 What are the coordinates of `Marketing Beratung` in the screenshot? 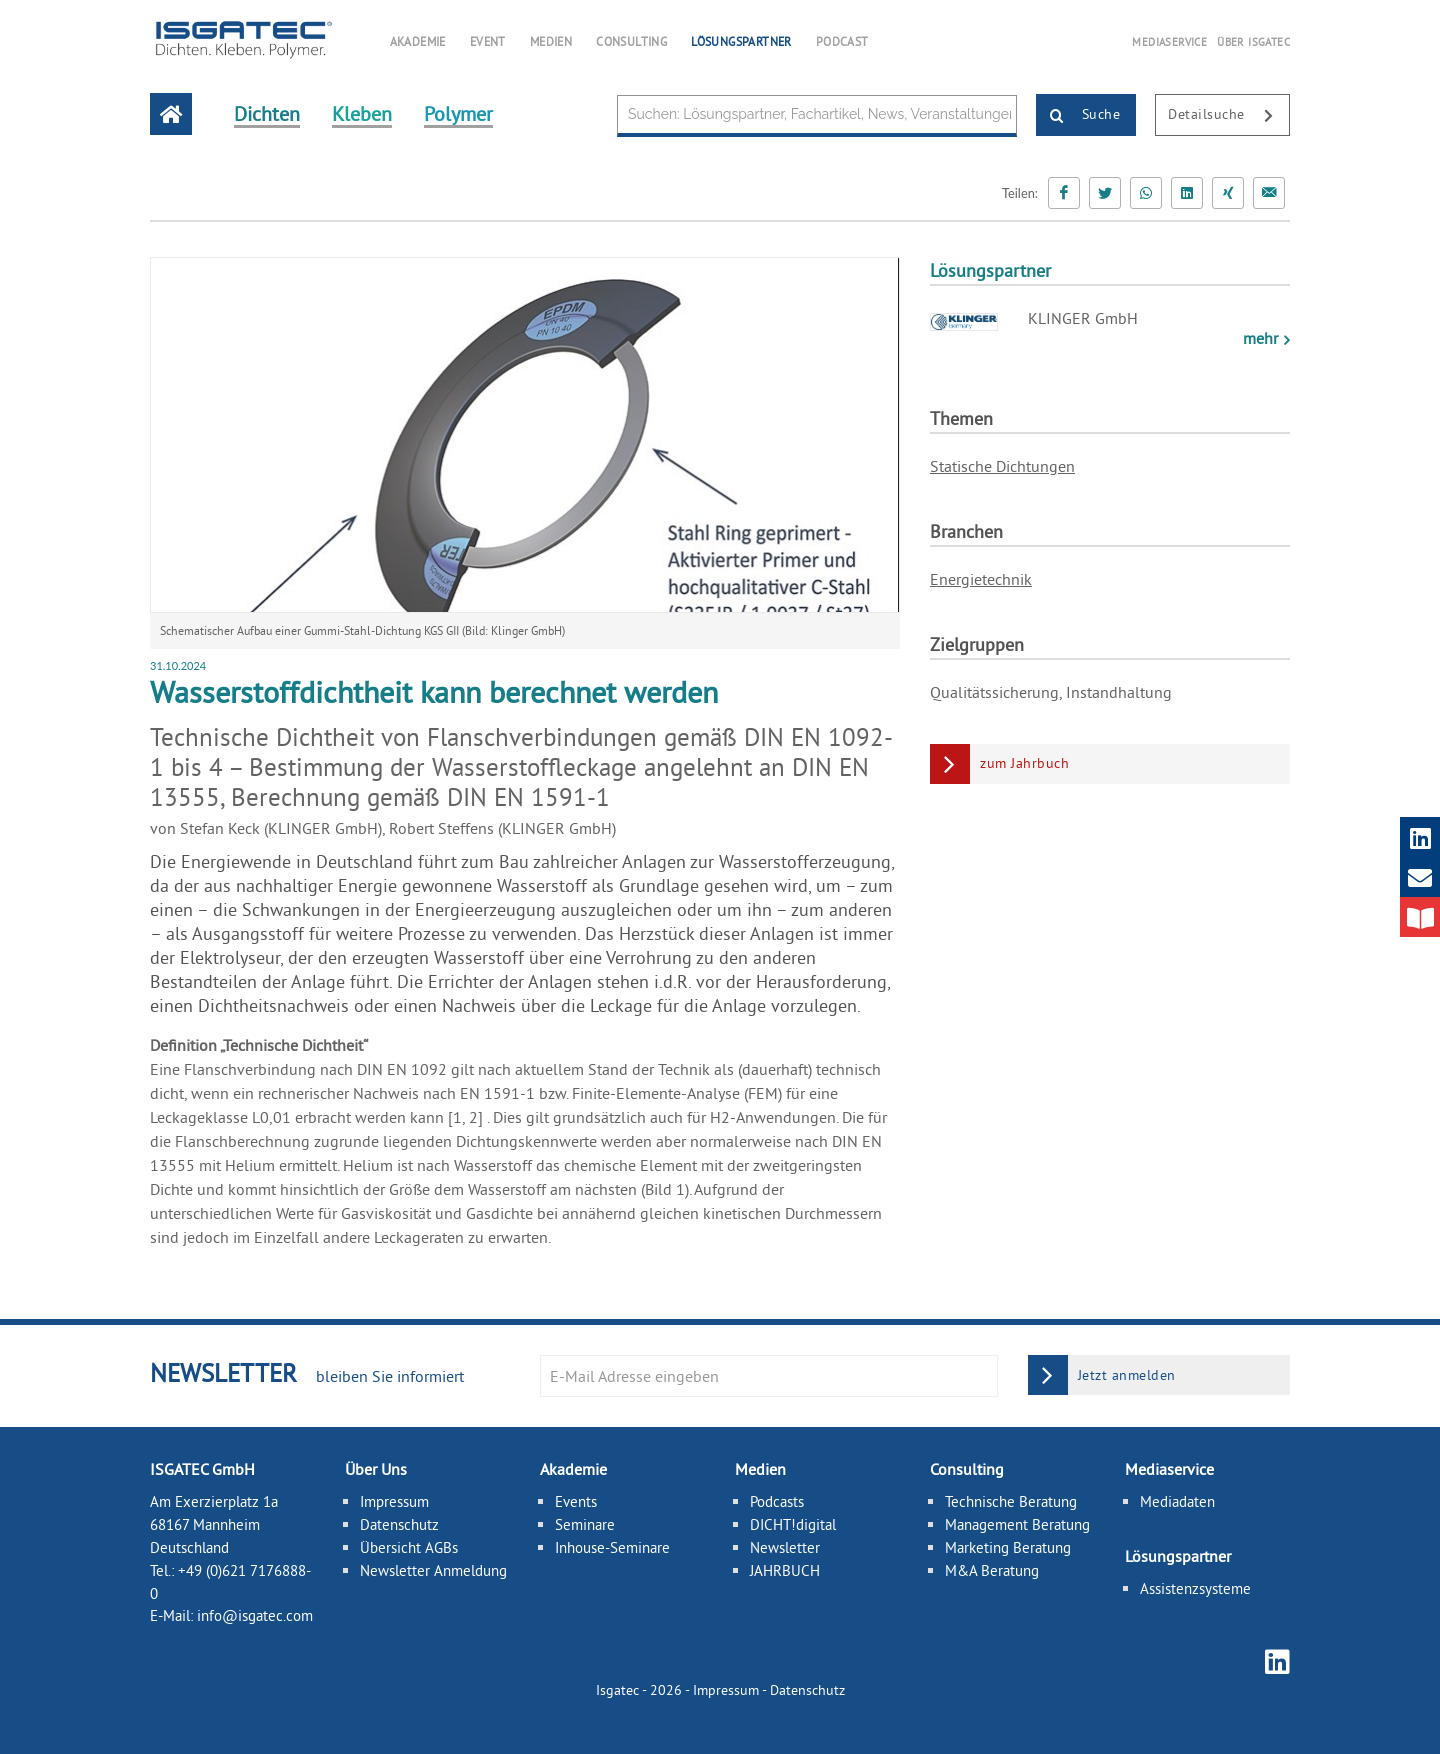 It's located at (1008, 1547).